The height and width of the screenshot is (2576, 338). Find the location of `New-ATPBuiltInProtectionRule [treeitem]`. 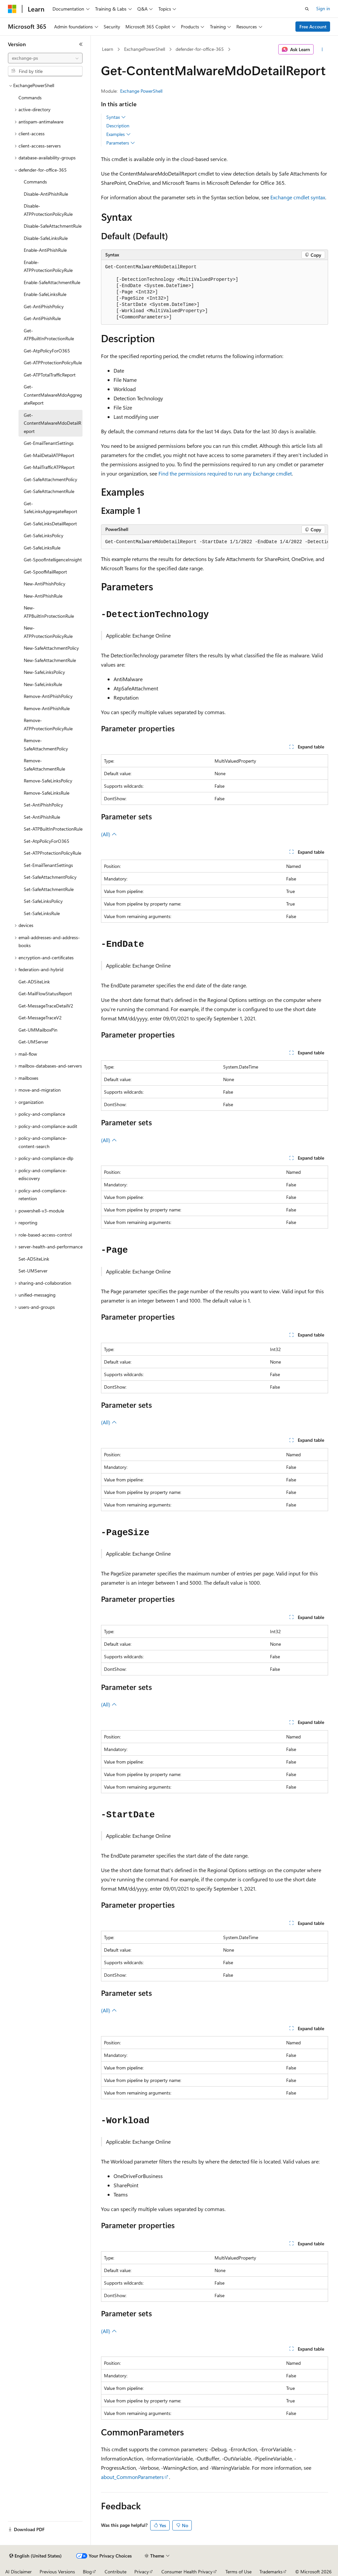

New-ATPBuiltInProtectionRule [treeitem] is located at coordinates (49, 612).